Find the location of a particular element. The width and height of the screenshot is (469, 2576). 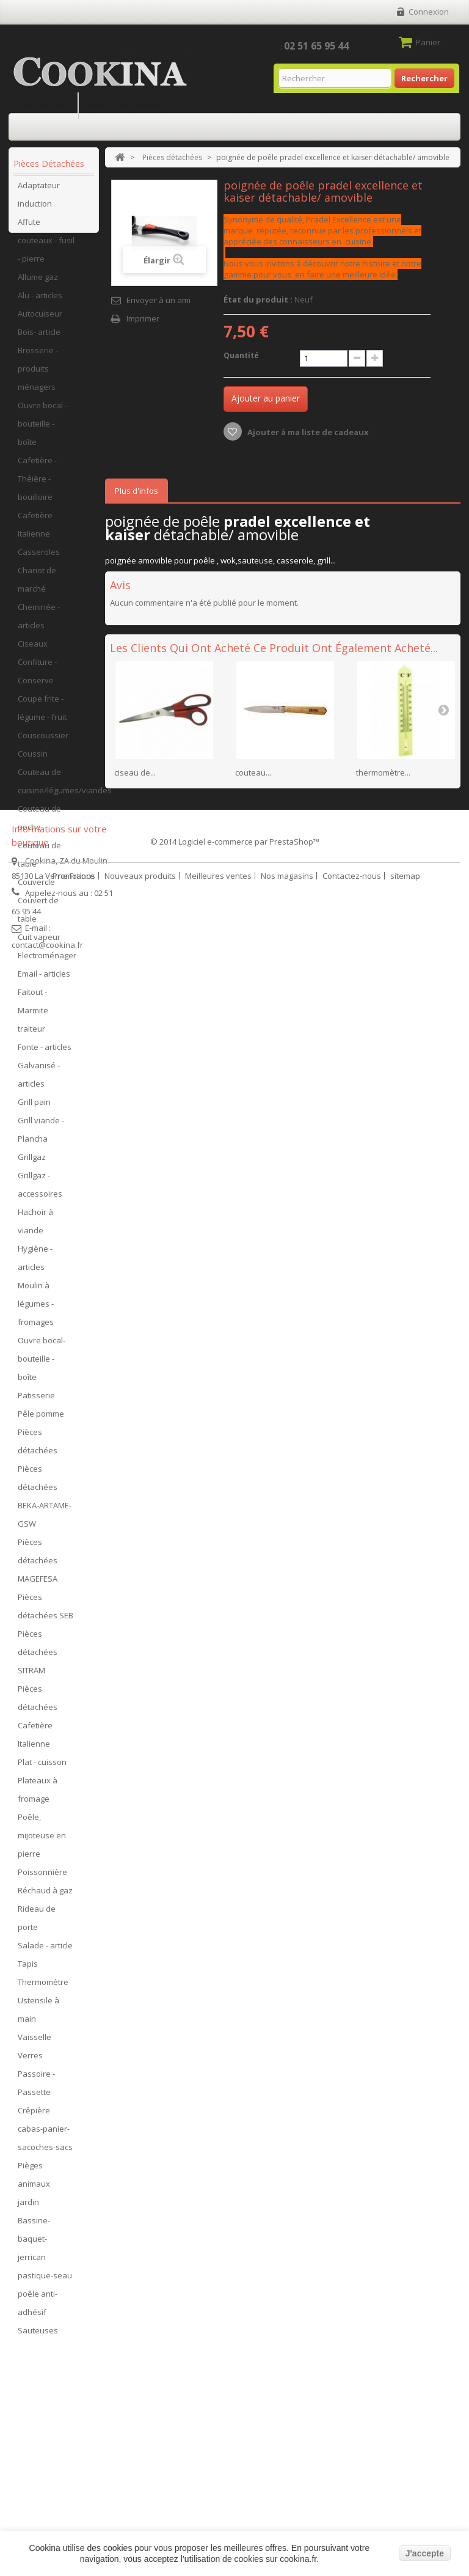

Affute couteaux - fusil - pierre is located at coordinates (46, 246).